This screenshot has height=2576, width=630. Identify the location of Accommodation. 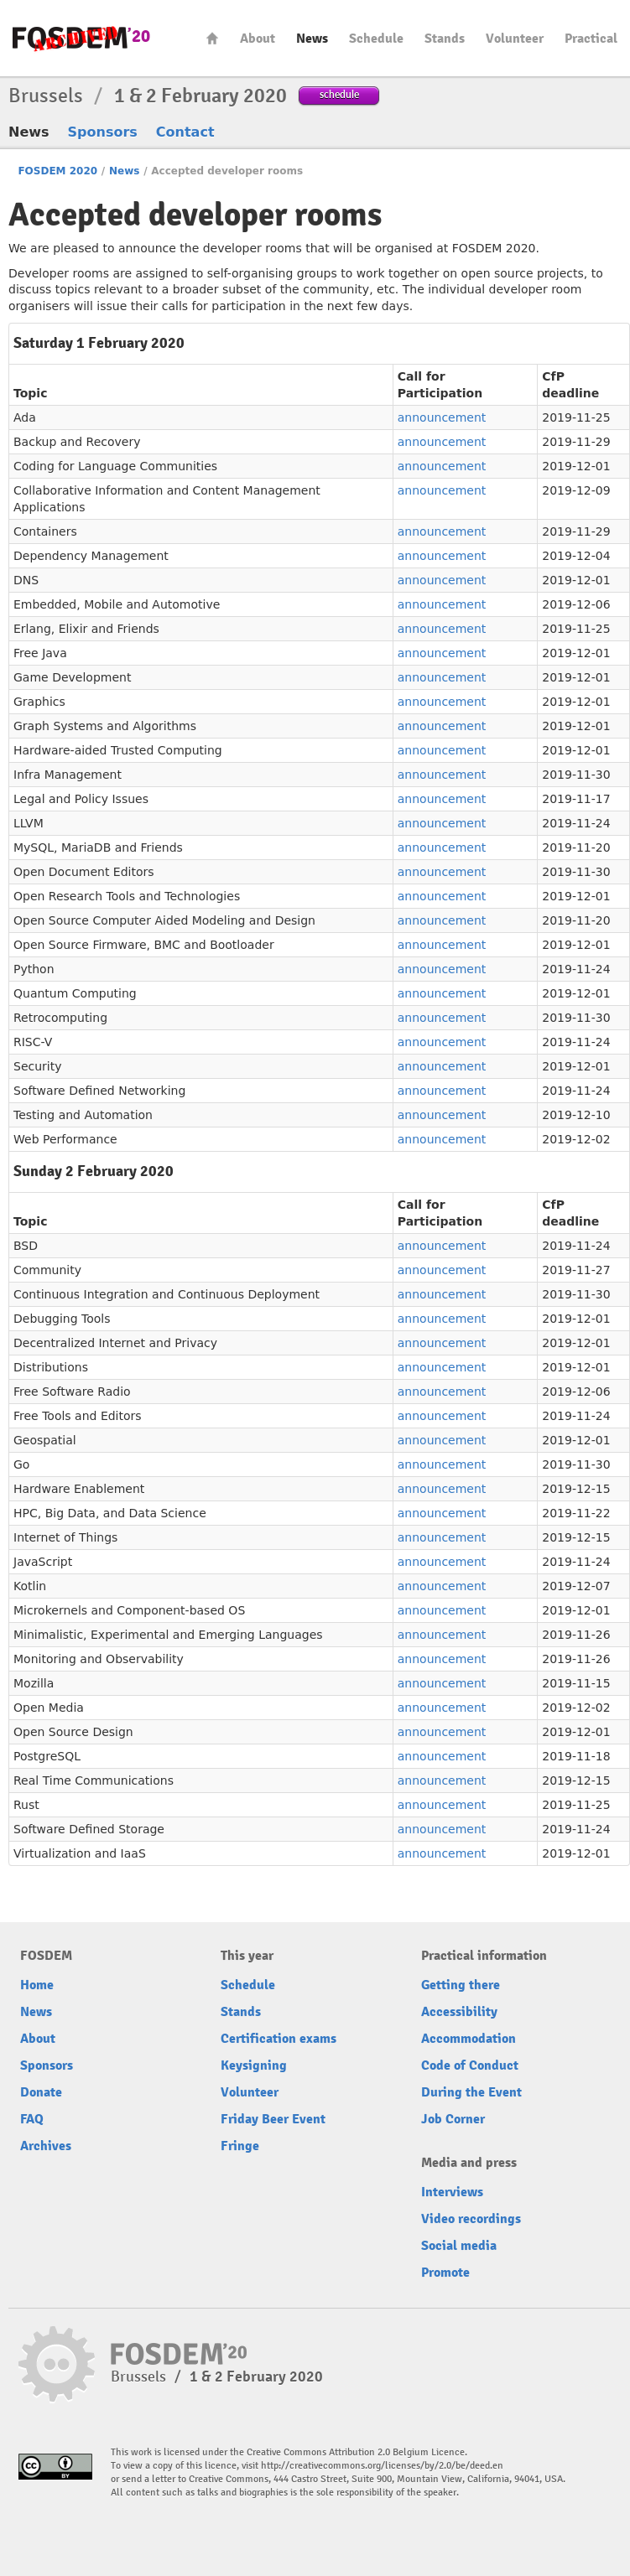
(468, 2038).